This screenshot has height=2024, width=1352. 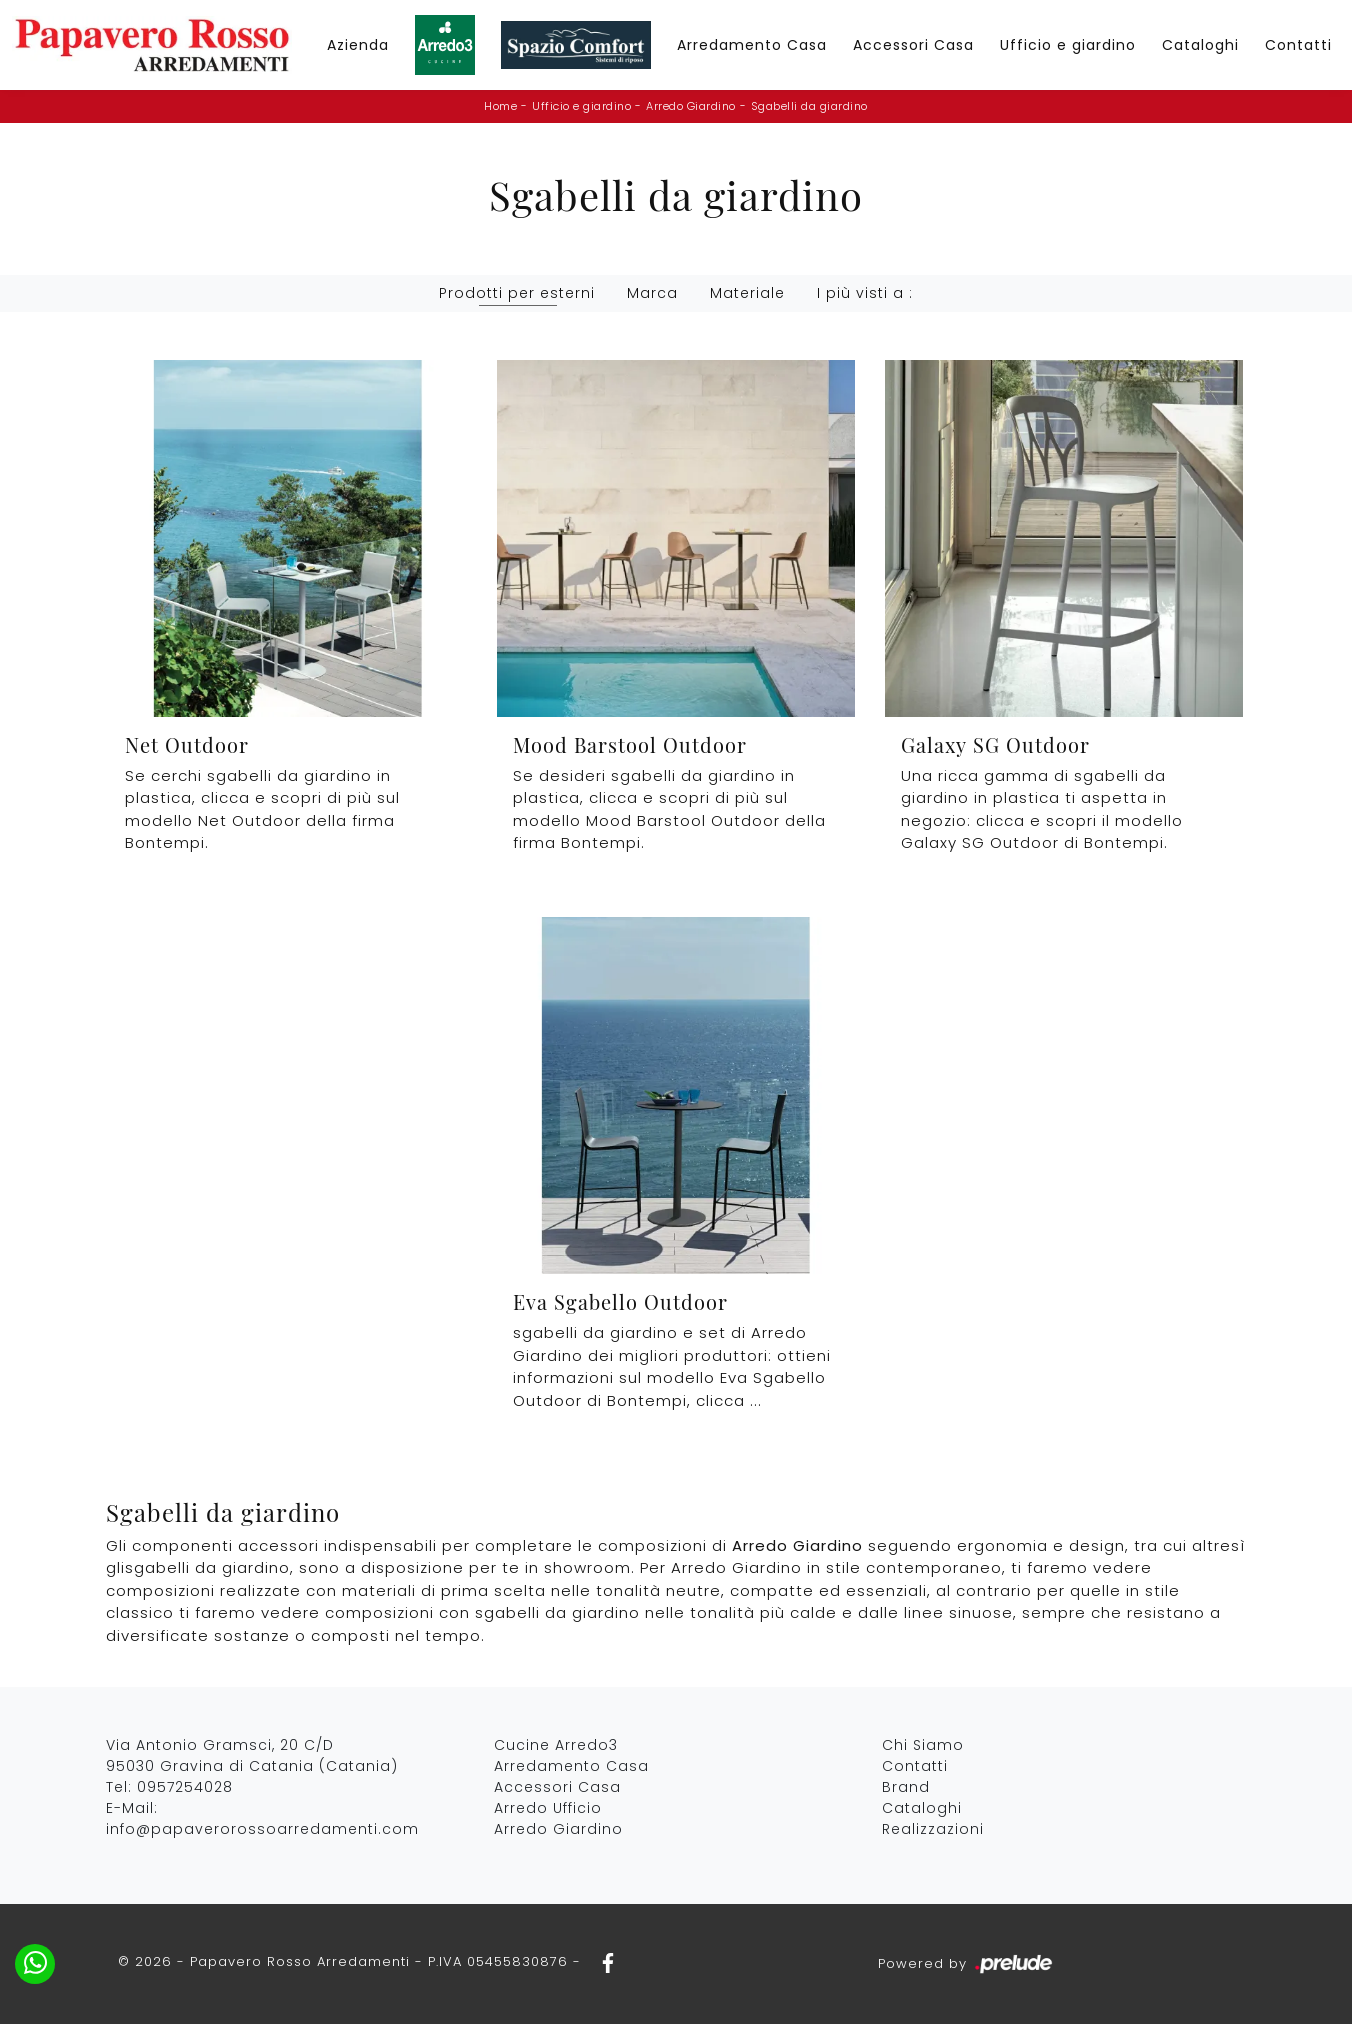 I want to click on Arredo Giardino, so click(x=691, y=106).